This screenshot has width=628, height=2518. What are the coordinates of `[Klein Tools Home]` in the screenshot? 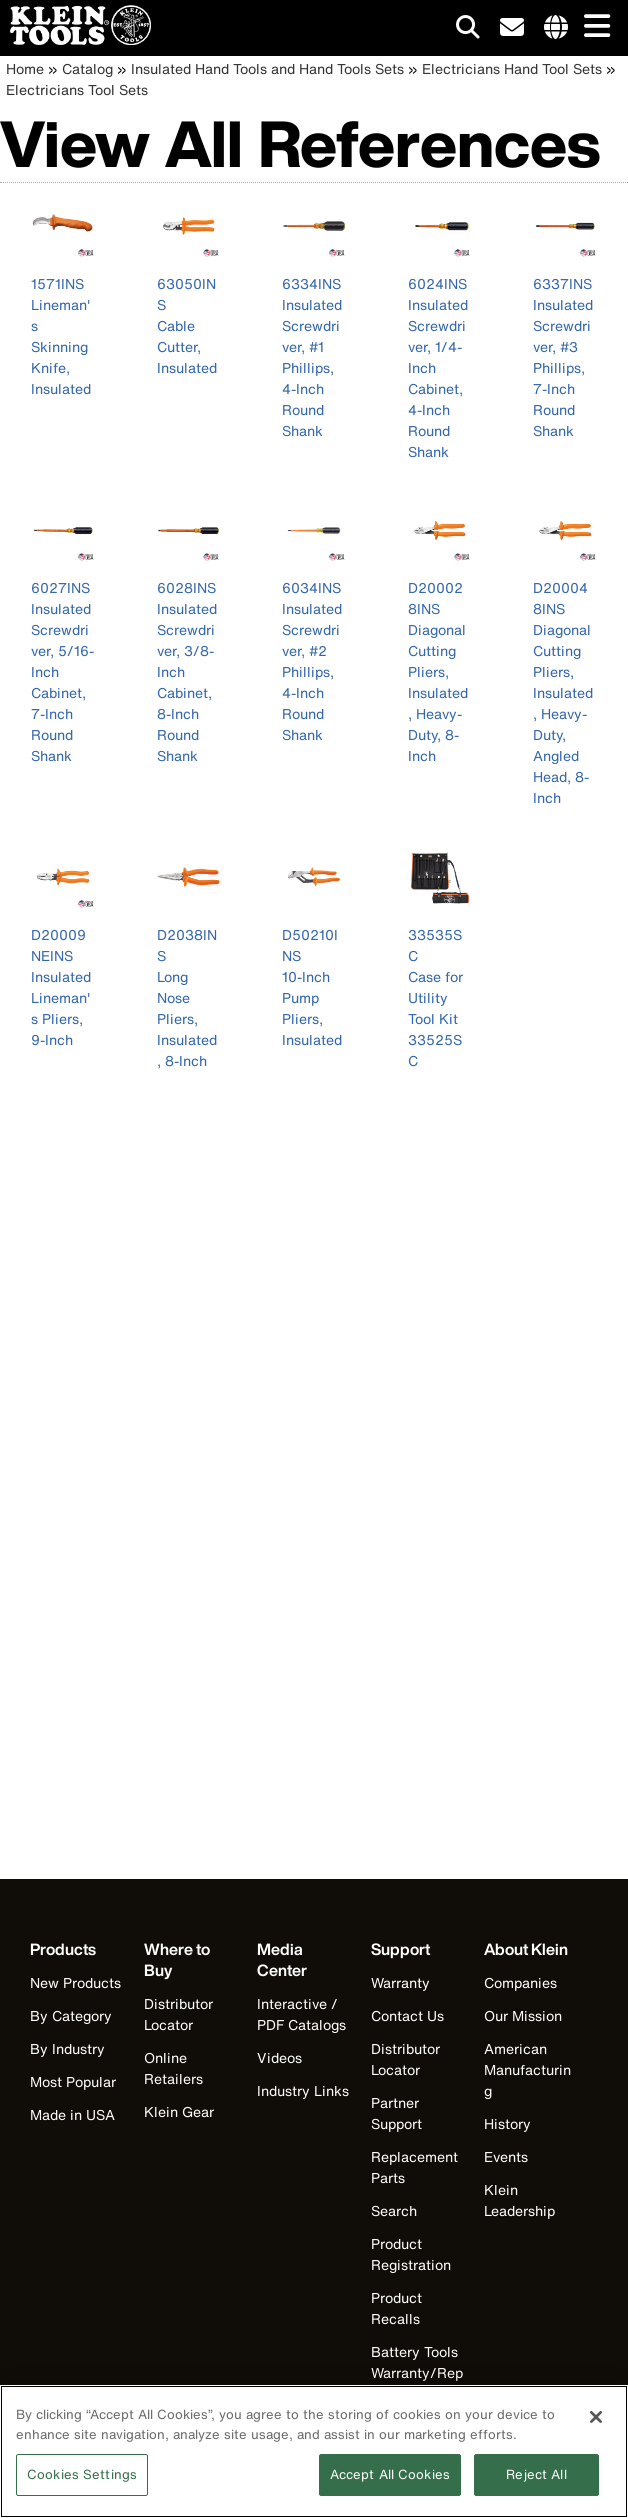 It's located at (75, 39).